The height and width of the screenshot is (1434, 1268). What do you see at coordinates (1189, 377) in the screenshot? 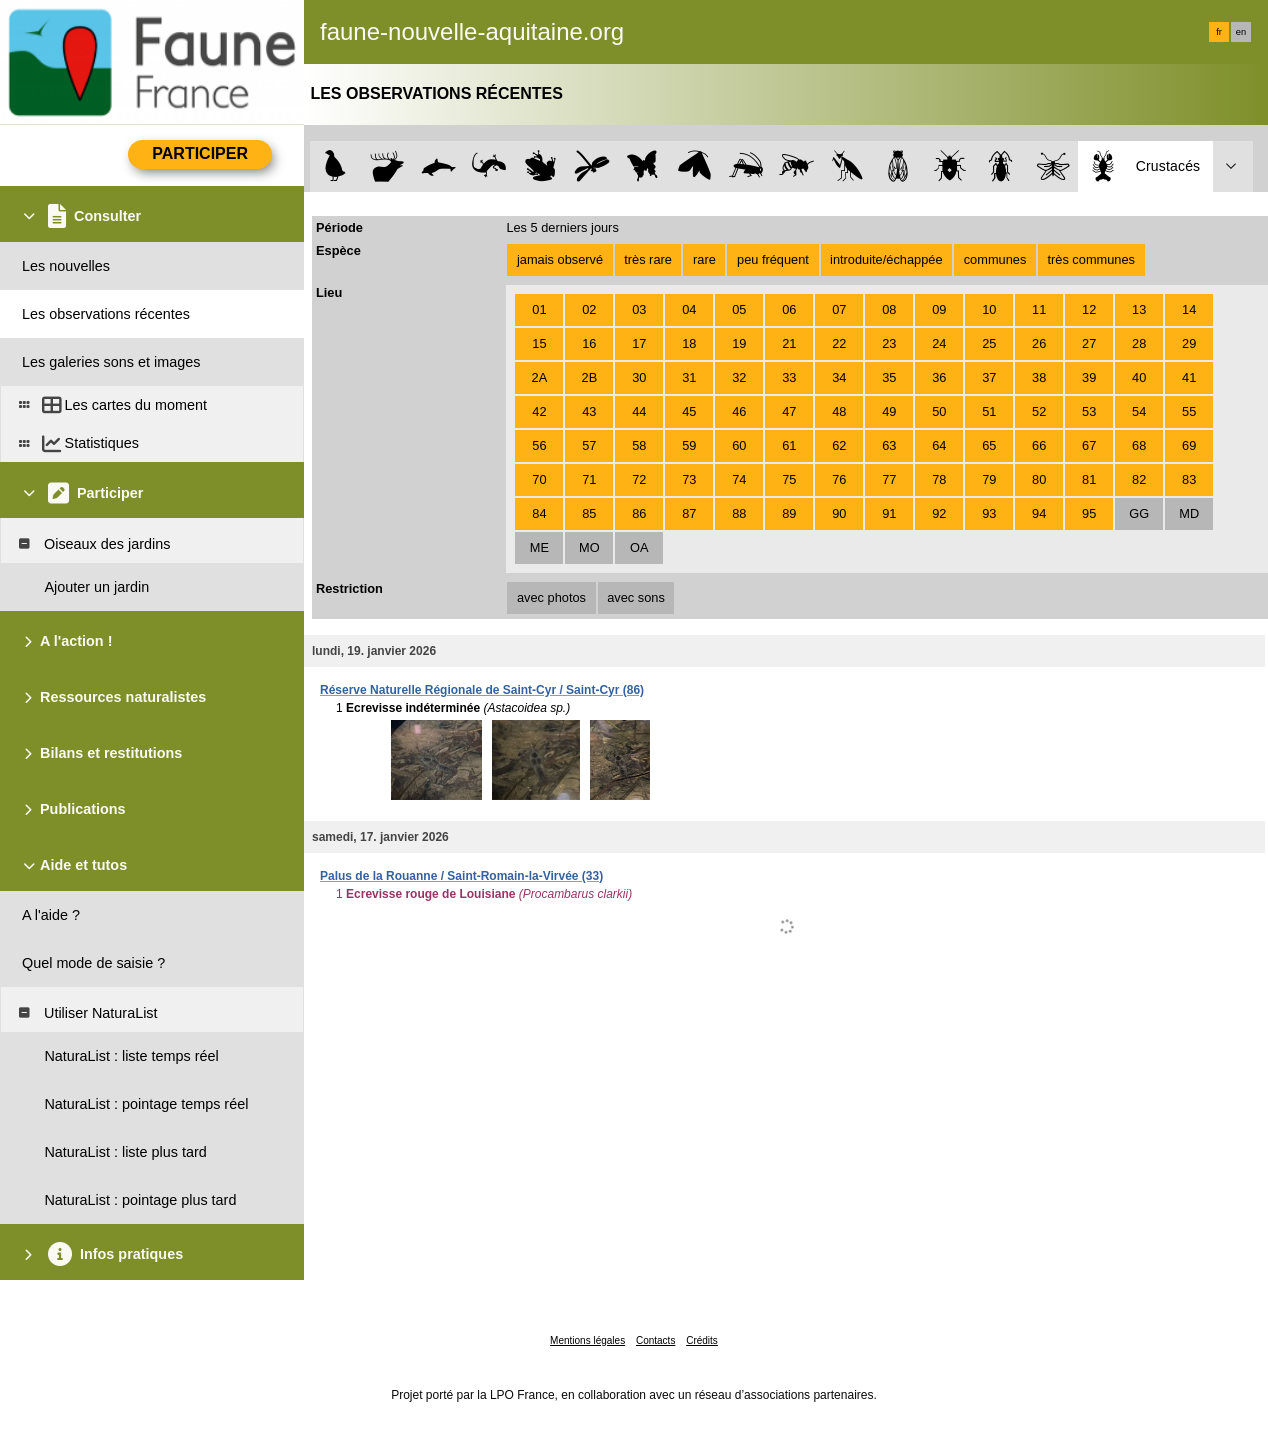
I see `41` at bounding box center [1189, 377].